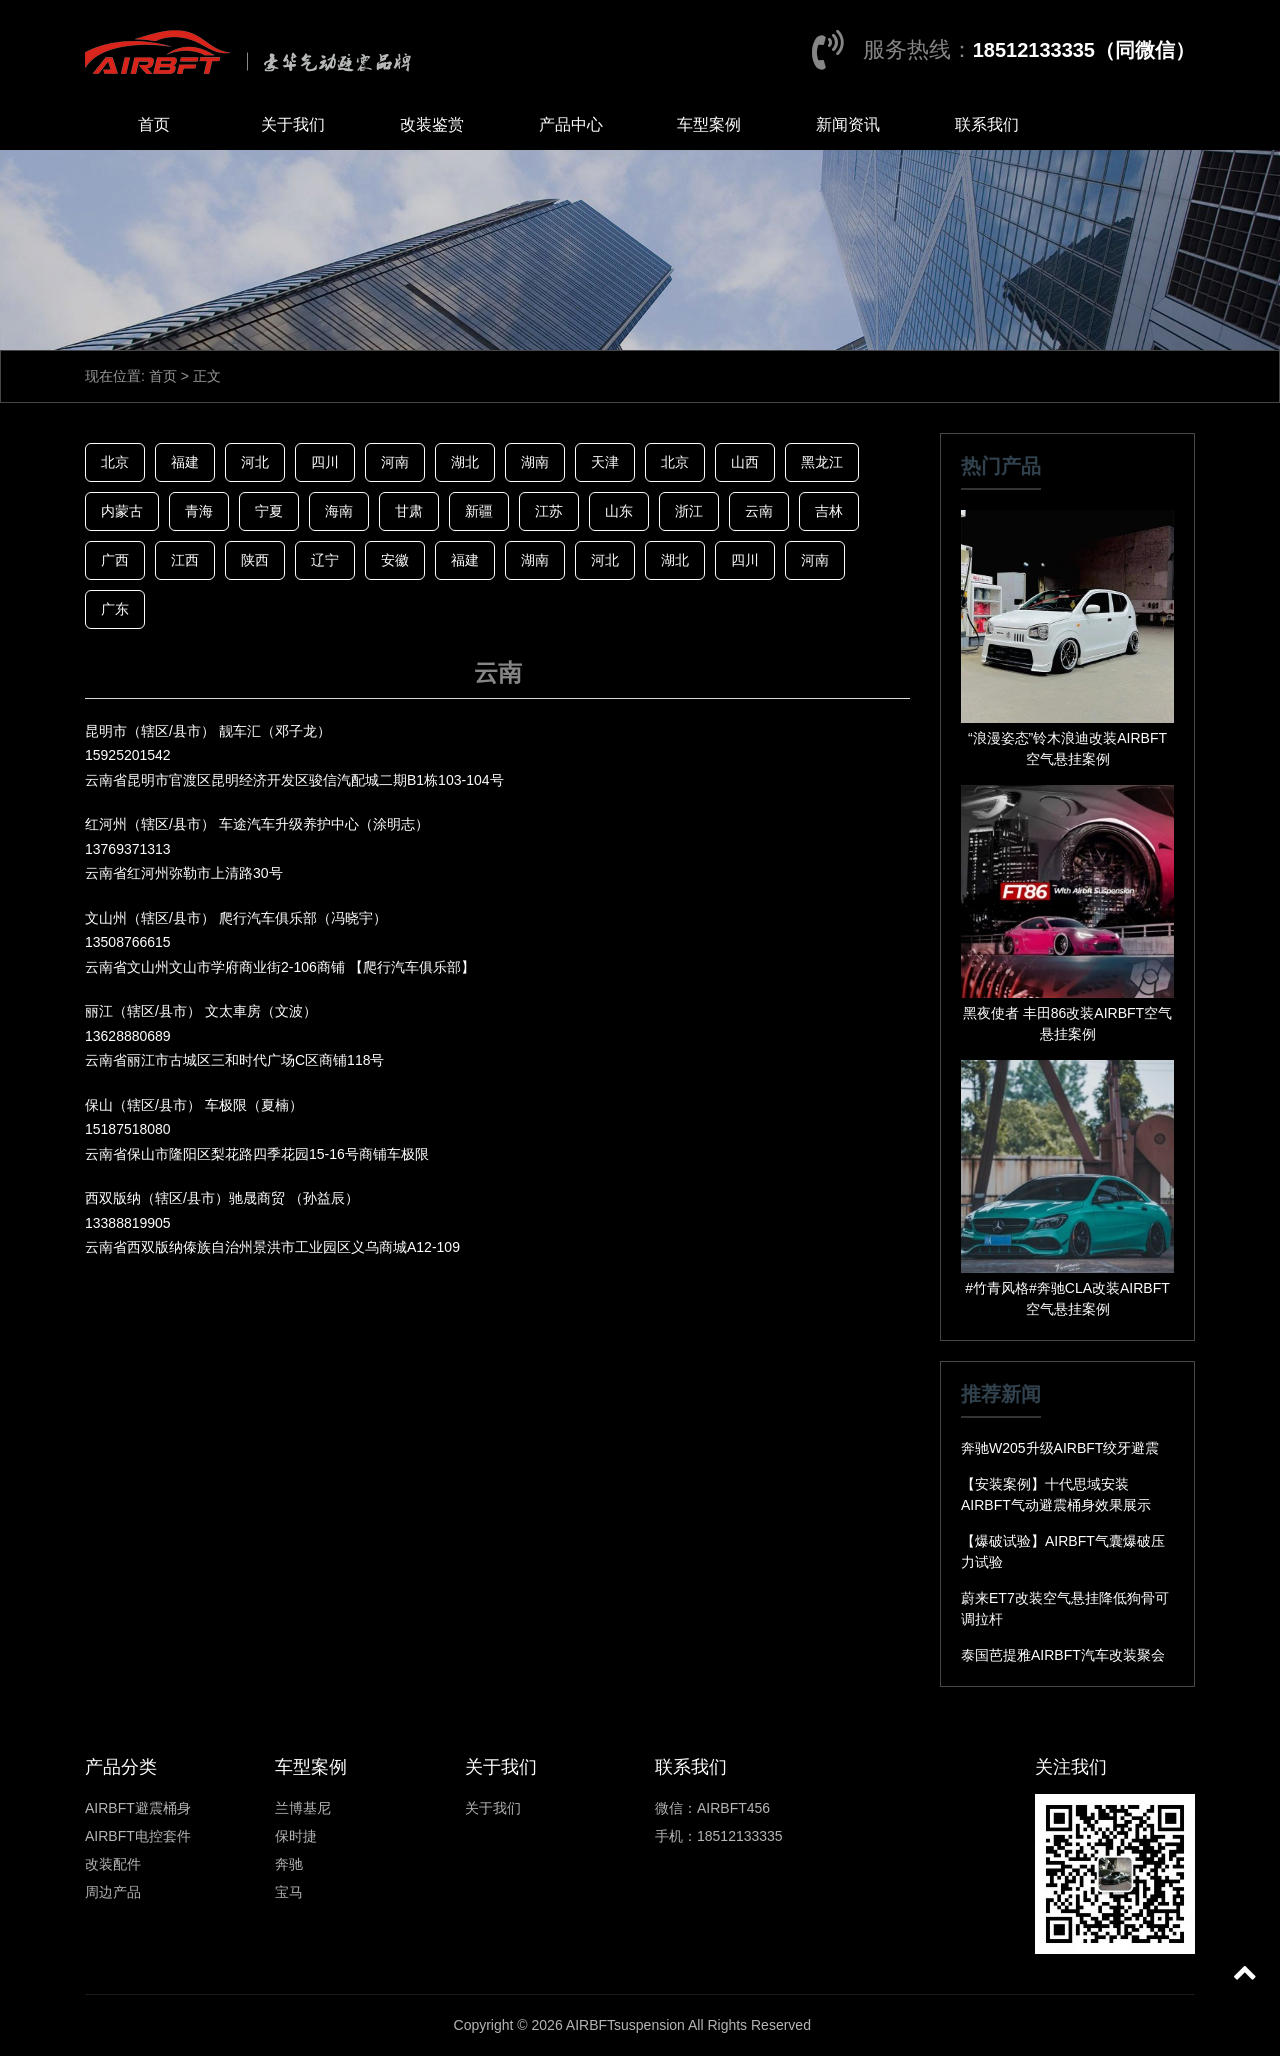 The image size is (1280, 2056). Describe the element at coordinates (709, 124) in the screenshot. I see `车型案例` at that location.